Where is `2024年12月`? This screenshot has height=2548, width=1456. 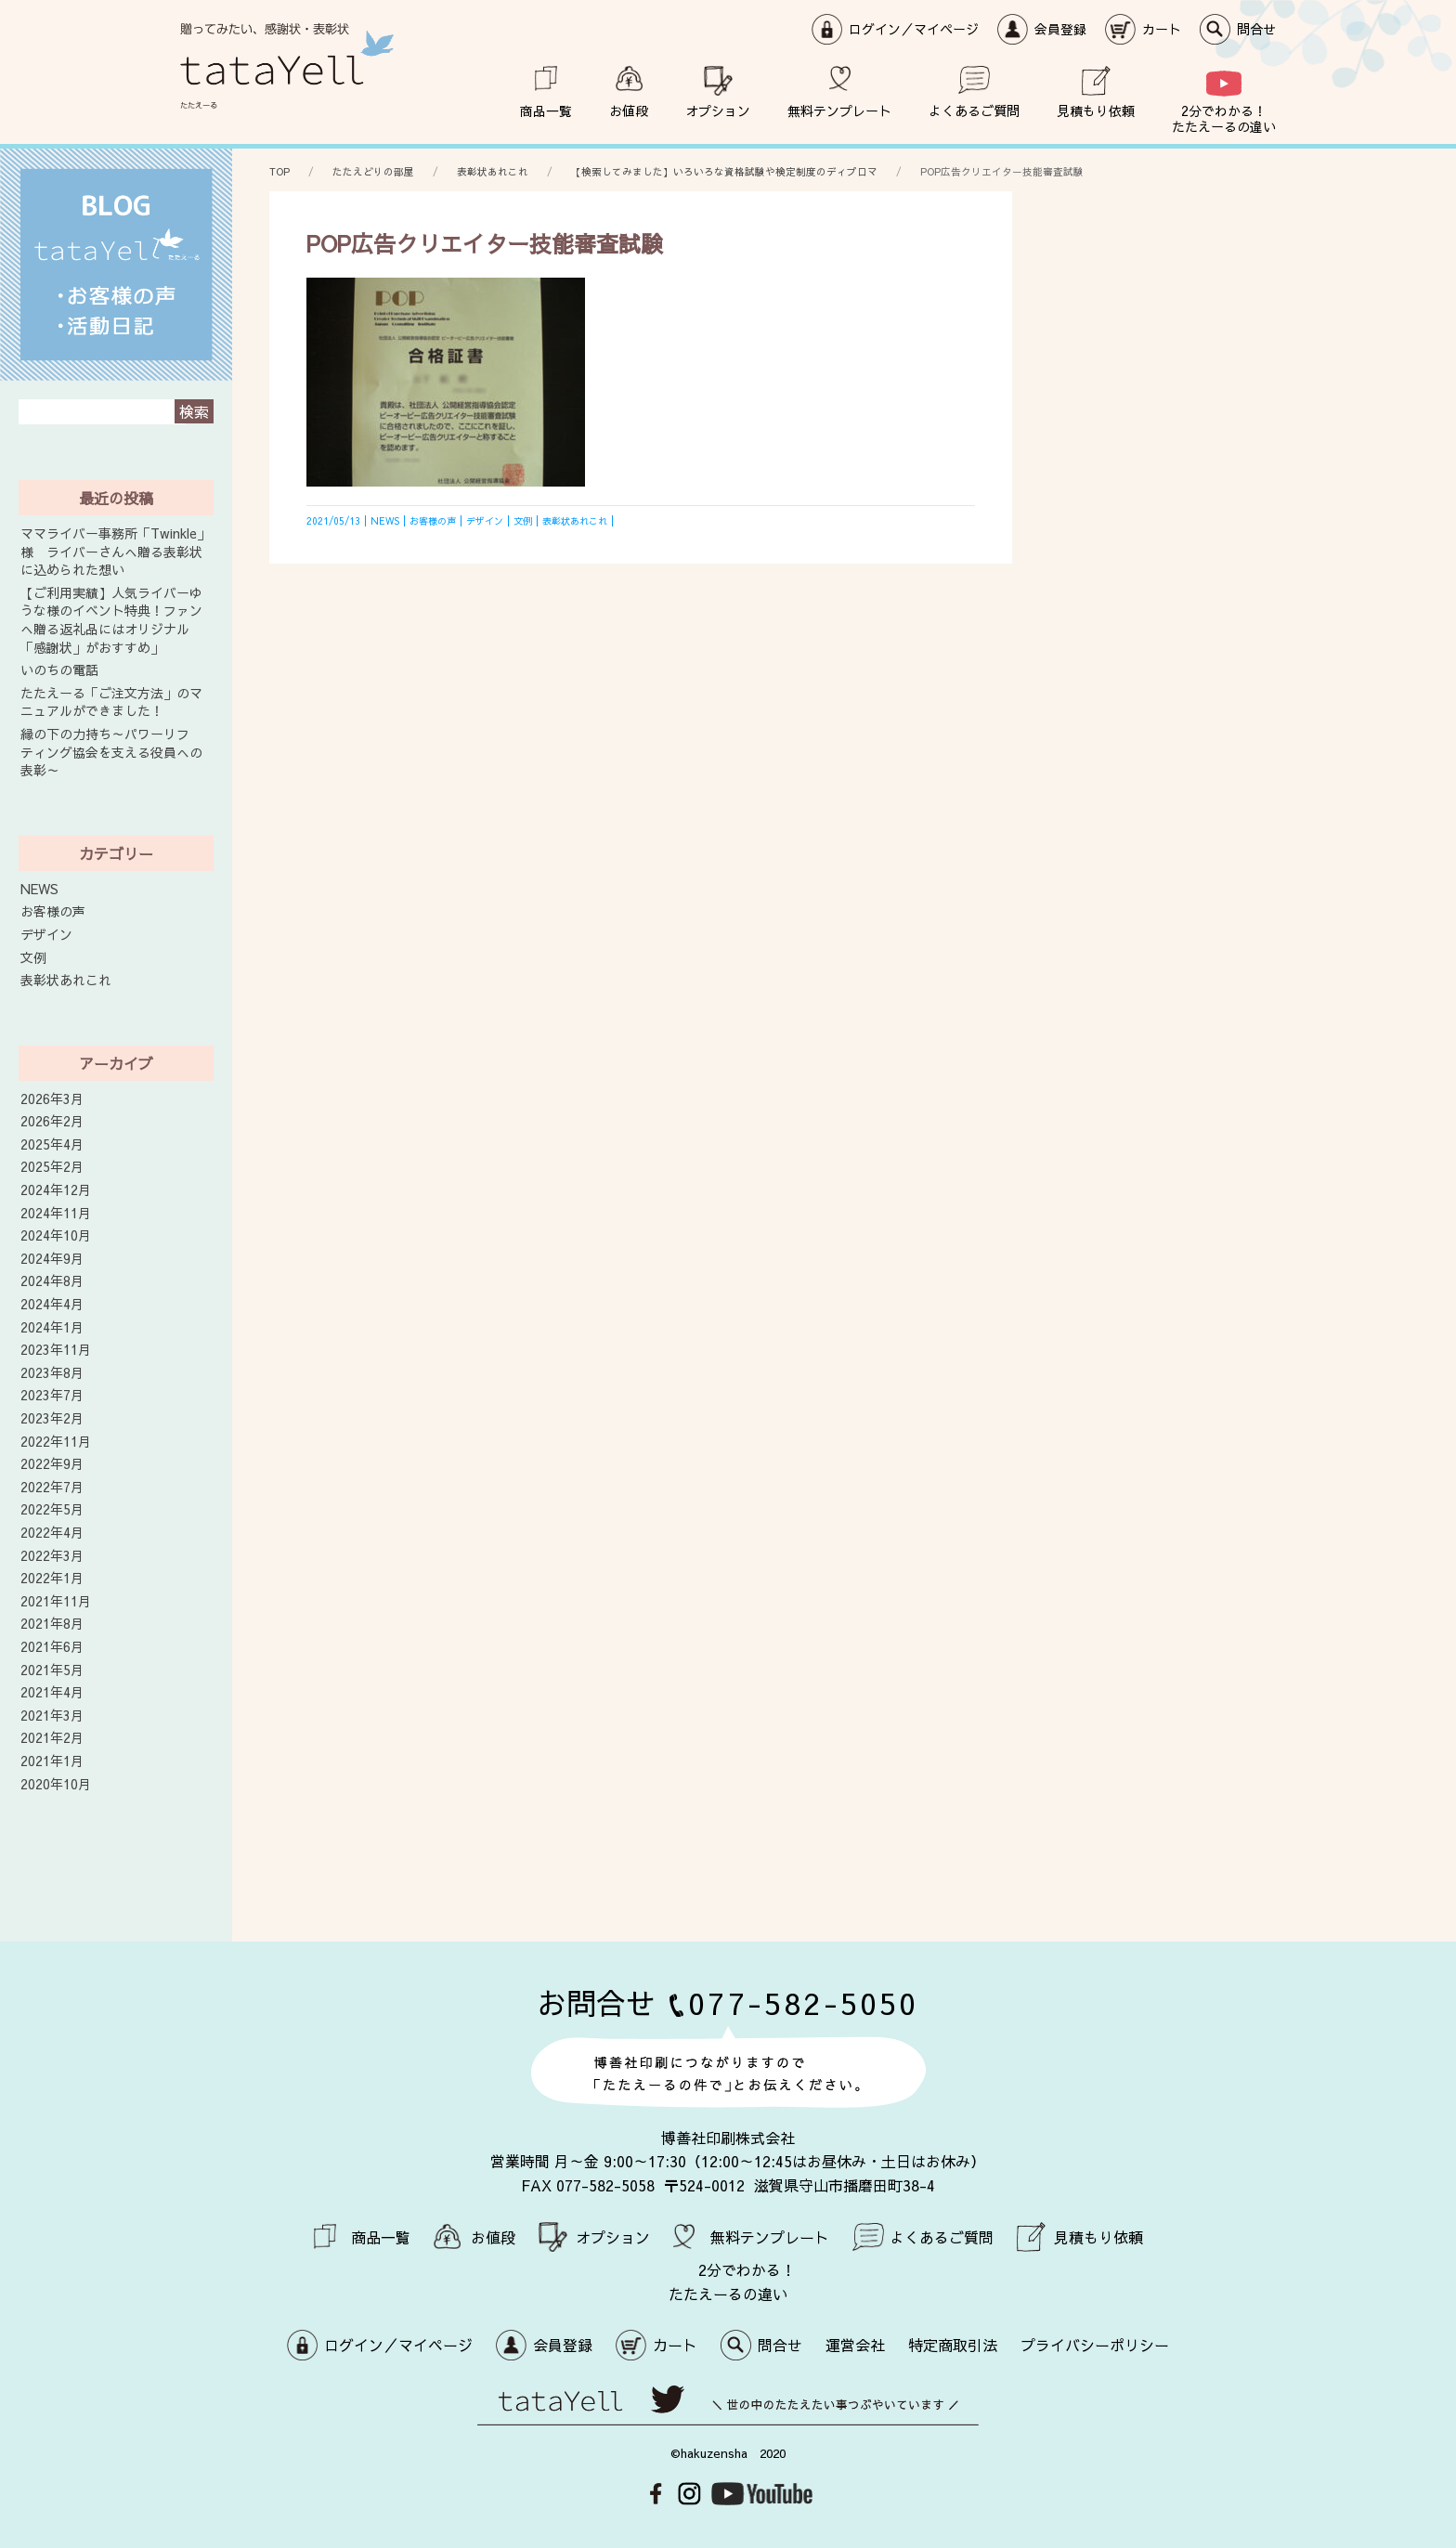 2024年12月 is located at coordinates (55, 1190).